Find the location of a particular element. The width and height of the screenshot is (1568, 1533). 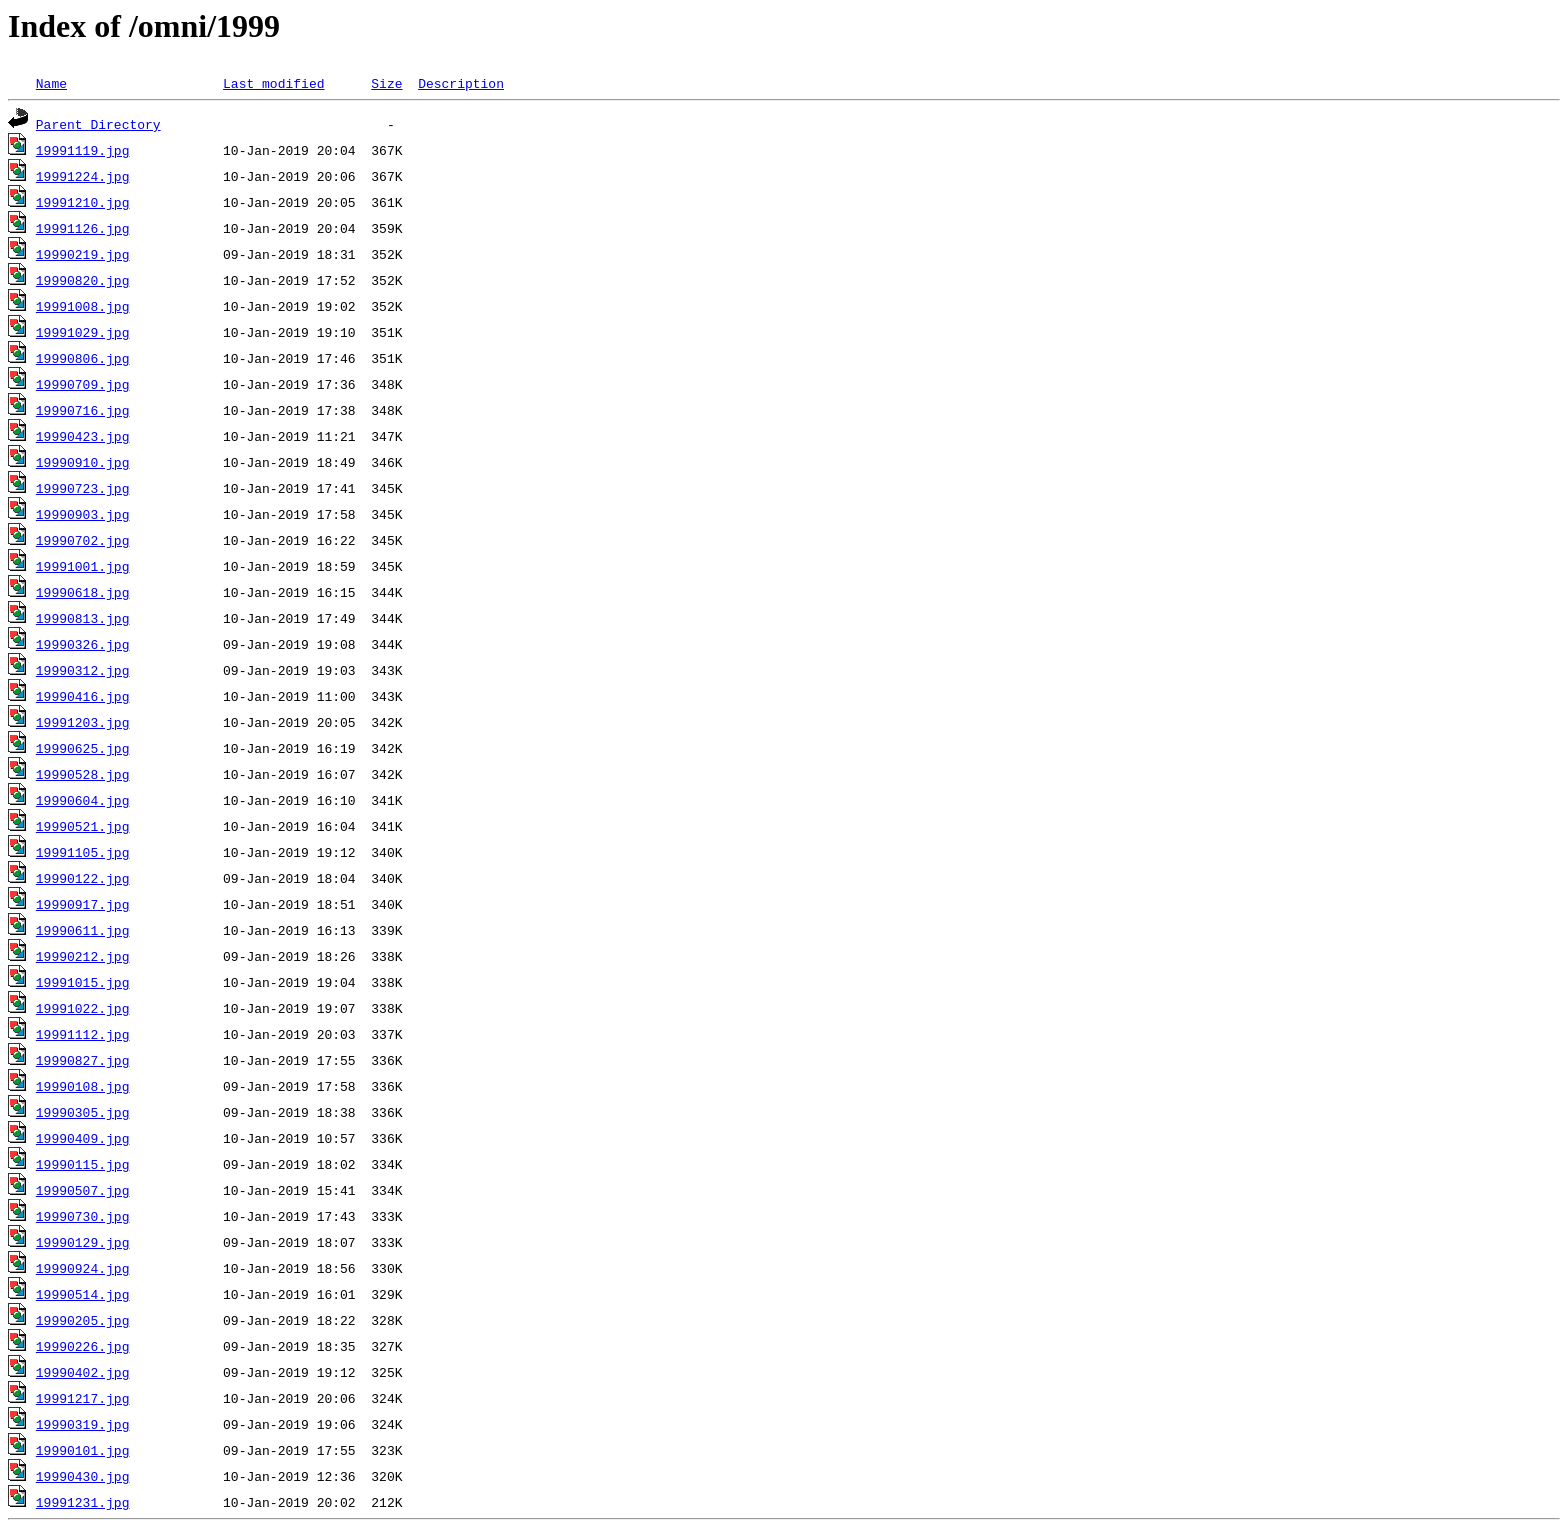

Name is located at coordinates (51, 83).